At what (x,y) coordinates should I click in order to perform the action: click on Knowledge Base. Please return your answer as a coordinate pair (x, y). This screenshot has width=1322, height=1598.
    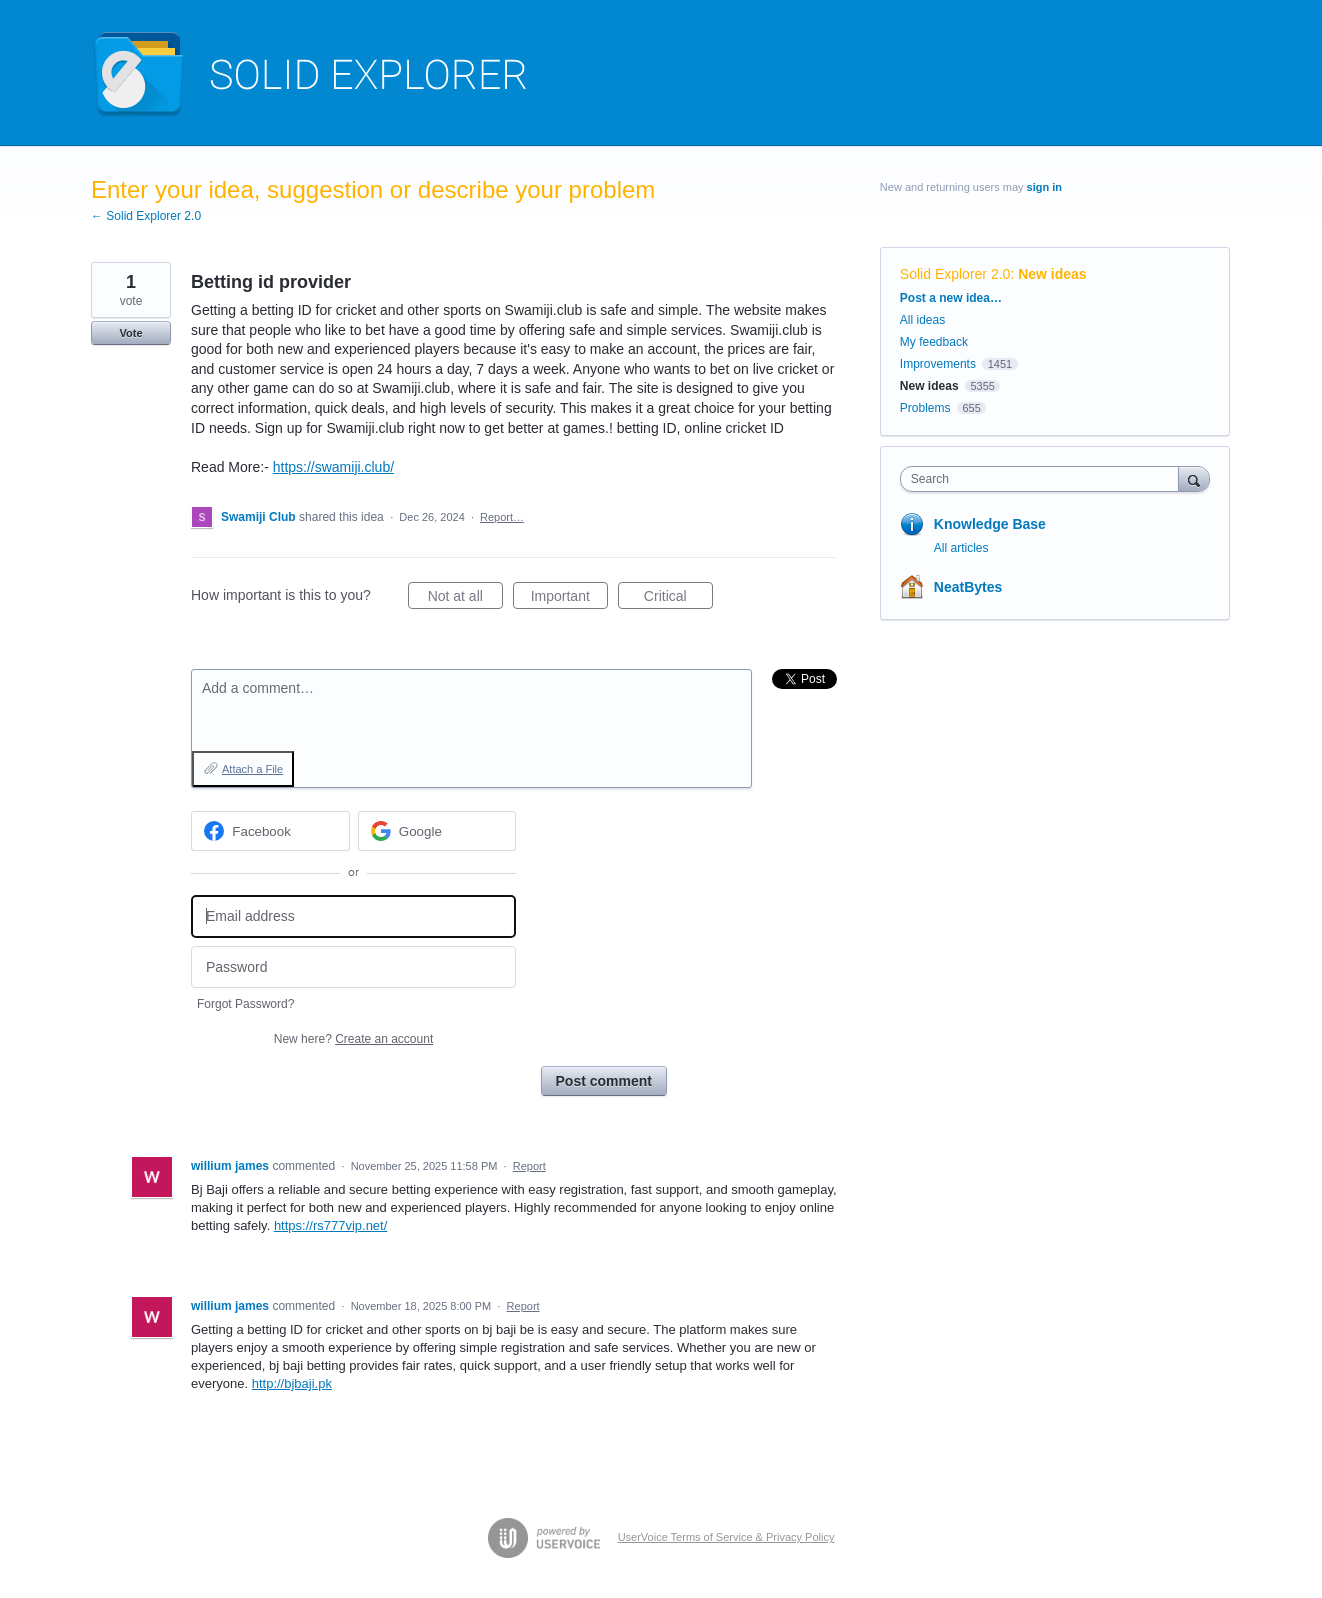
    Looking at the image, I should click on (990, 524).